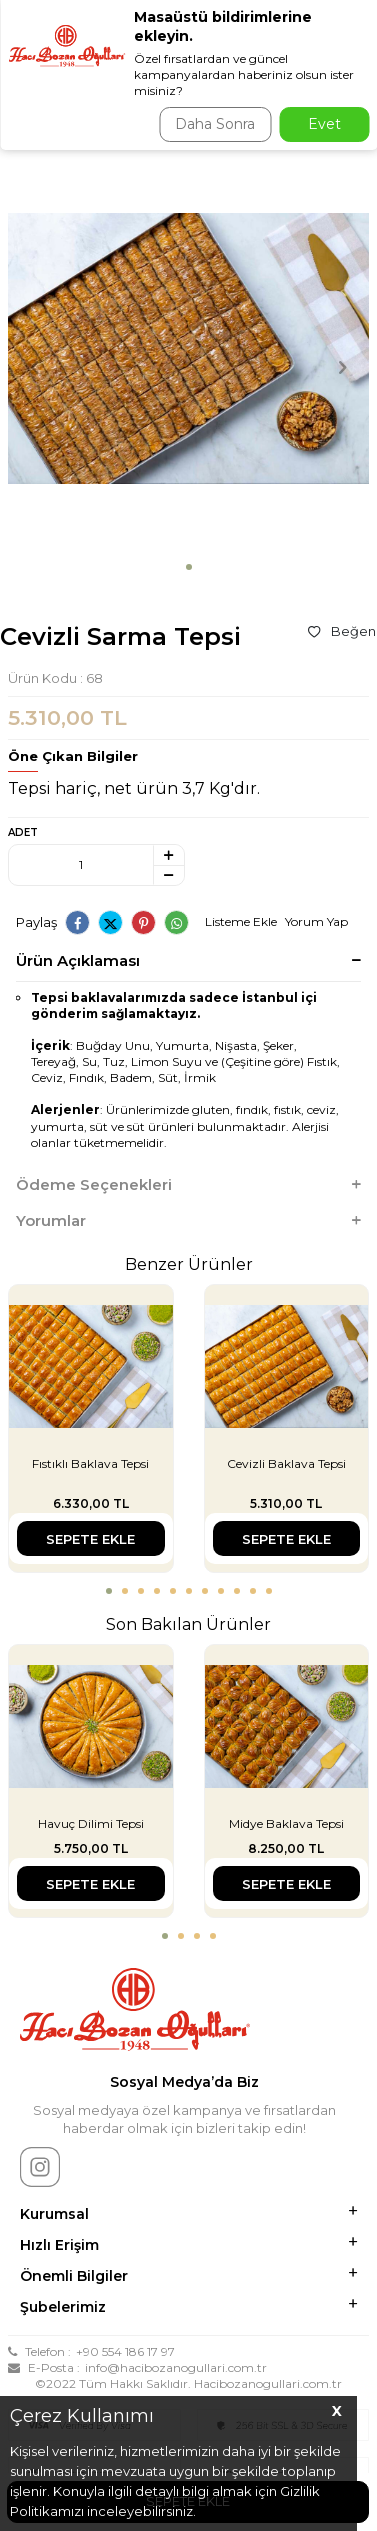 This screenshot has width=377, height=2531. What do you see at coordinates (90, 1539) in the screenshot?
I see `Sepete Ekle` at bounding box center [90, 1539].